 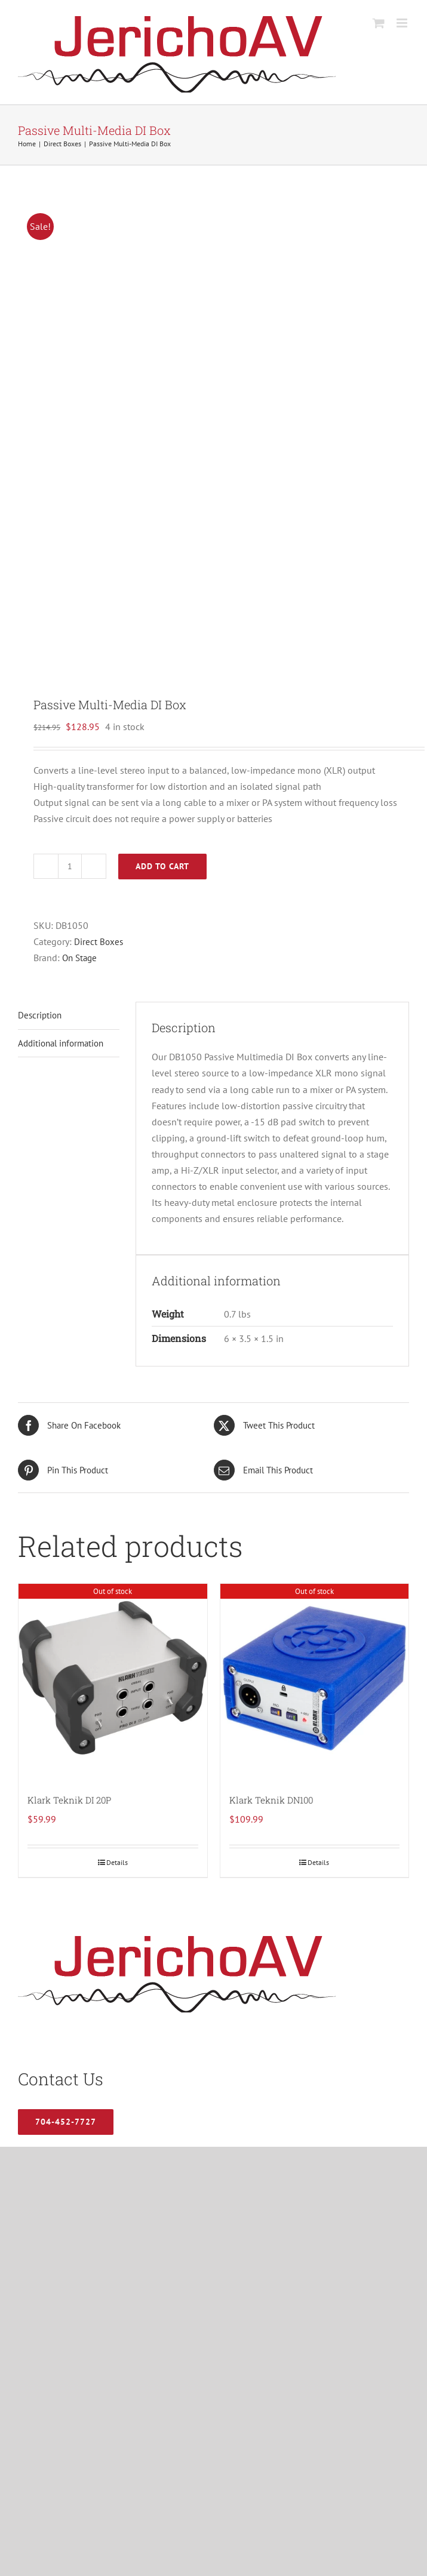 What do you see at coordinates (113, 1678) in the screenshot?
I see `[Klark Teknik DI 20P]` at bounding box center [113, 1678].